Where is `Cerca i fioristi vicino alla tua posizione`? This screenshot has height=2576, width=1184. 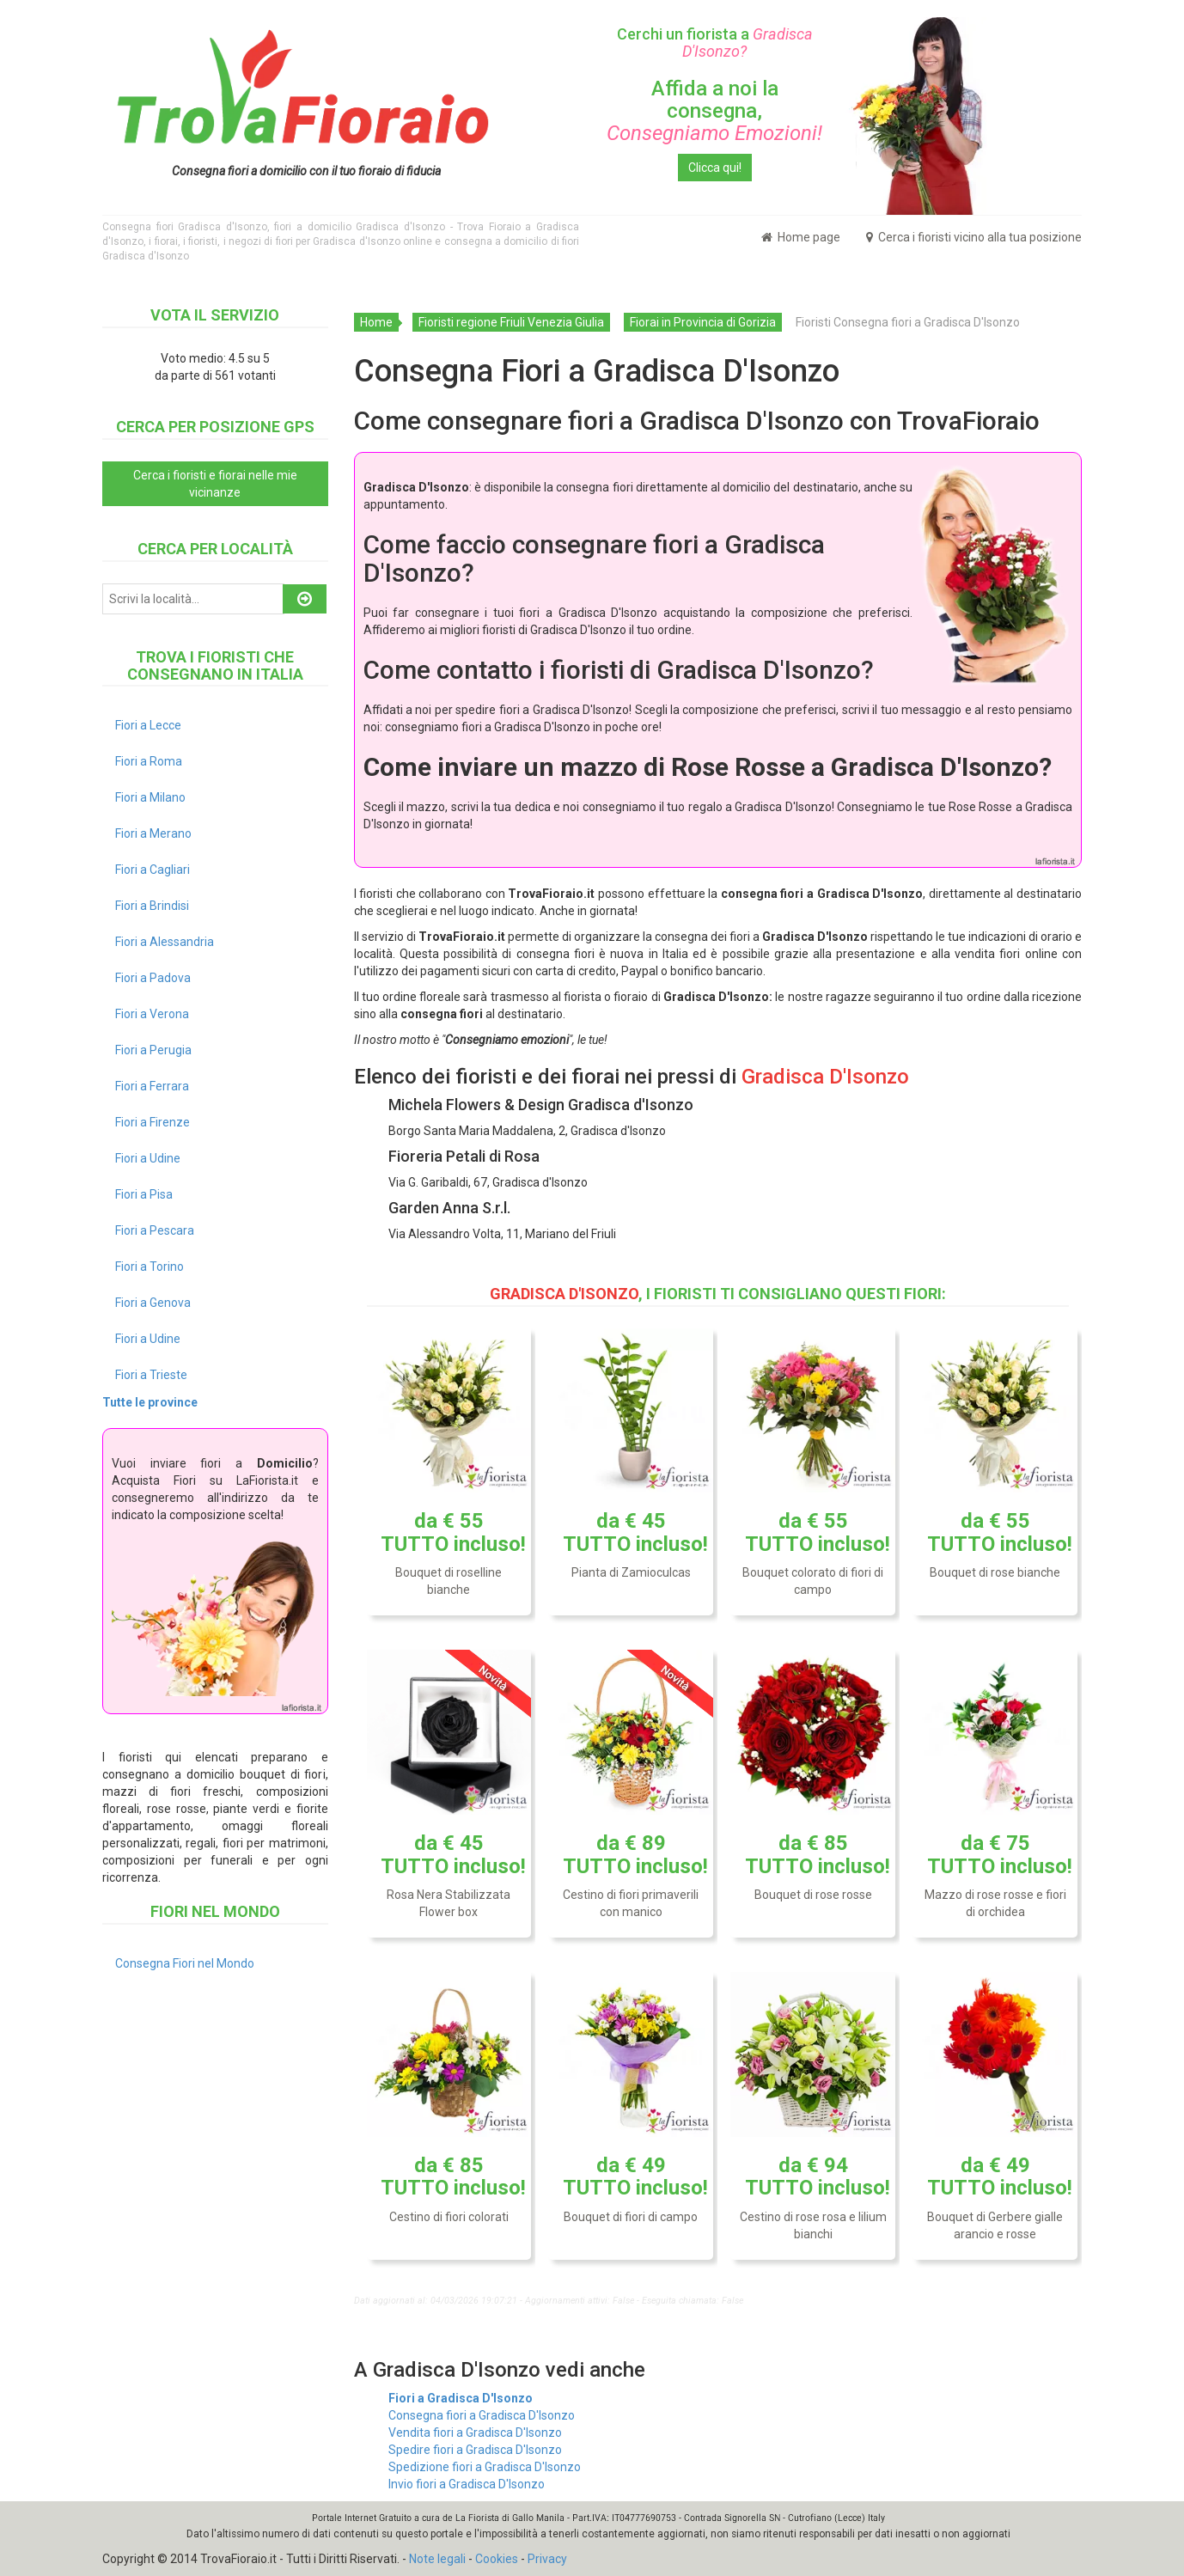 Cerca i fioristi vicino alla tua posizione is located at coordinates (974, 237).